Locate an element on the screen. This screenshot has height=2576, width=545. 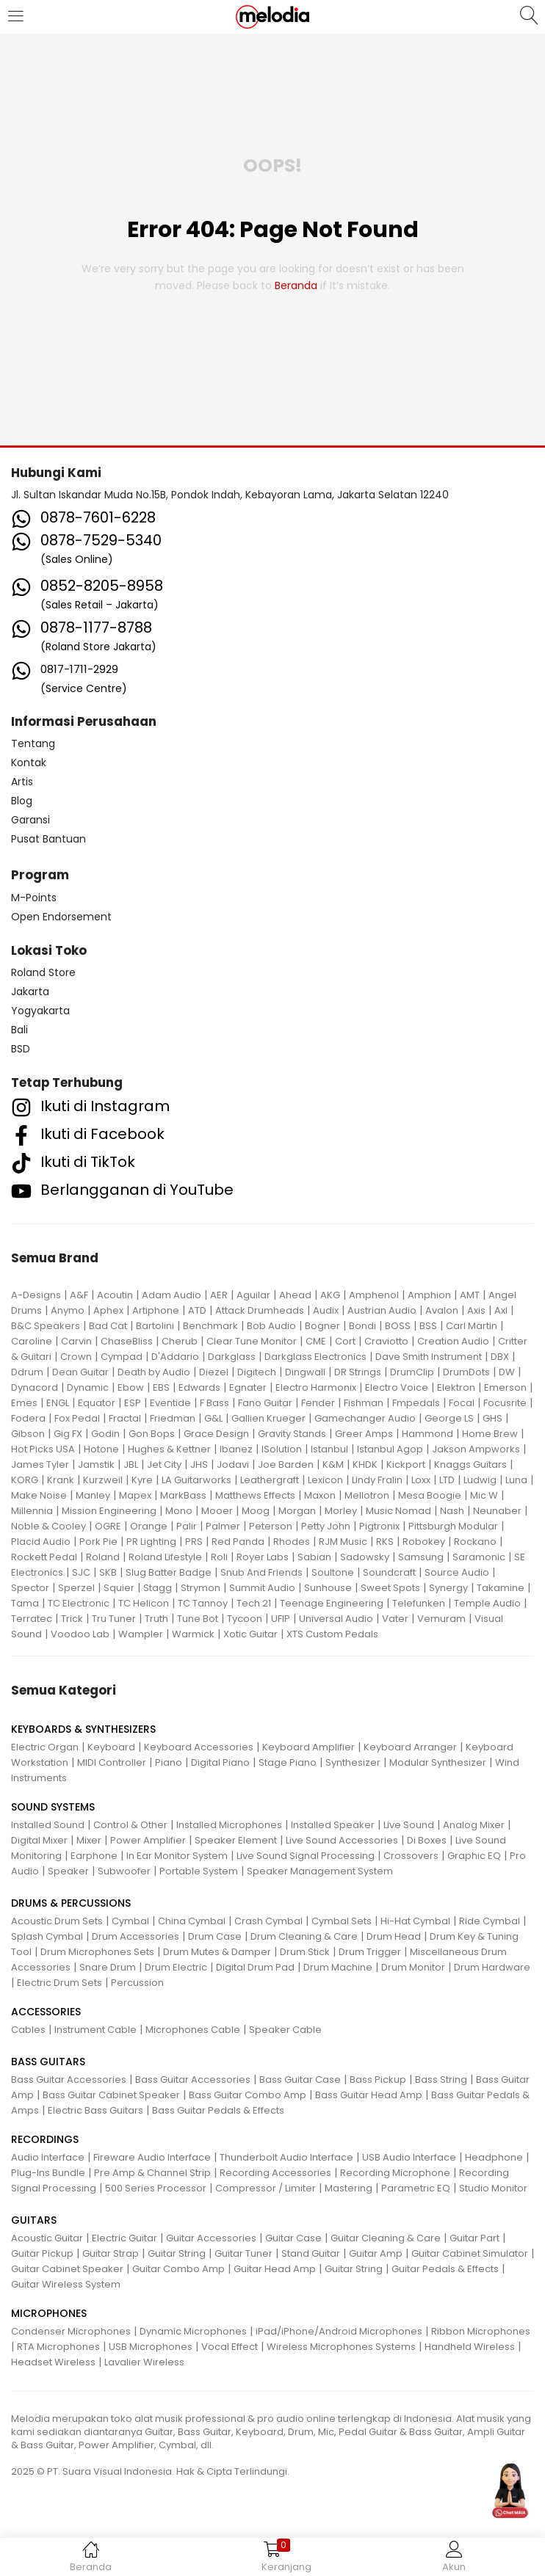
Jodavi is located at coordinates (233, 1464).